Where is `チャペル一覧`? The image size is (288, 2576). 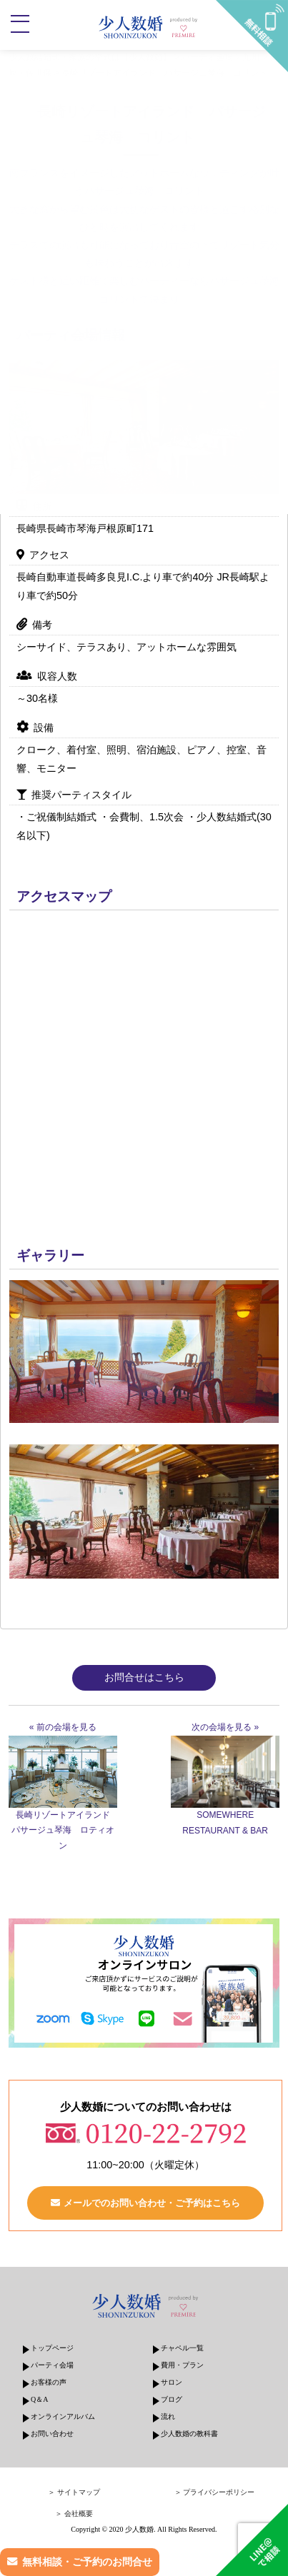 チャペル一覧 is located at coordinates (182, 2348).